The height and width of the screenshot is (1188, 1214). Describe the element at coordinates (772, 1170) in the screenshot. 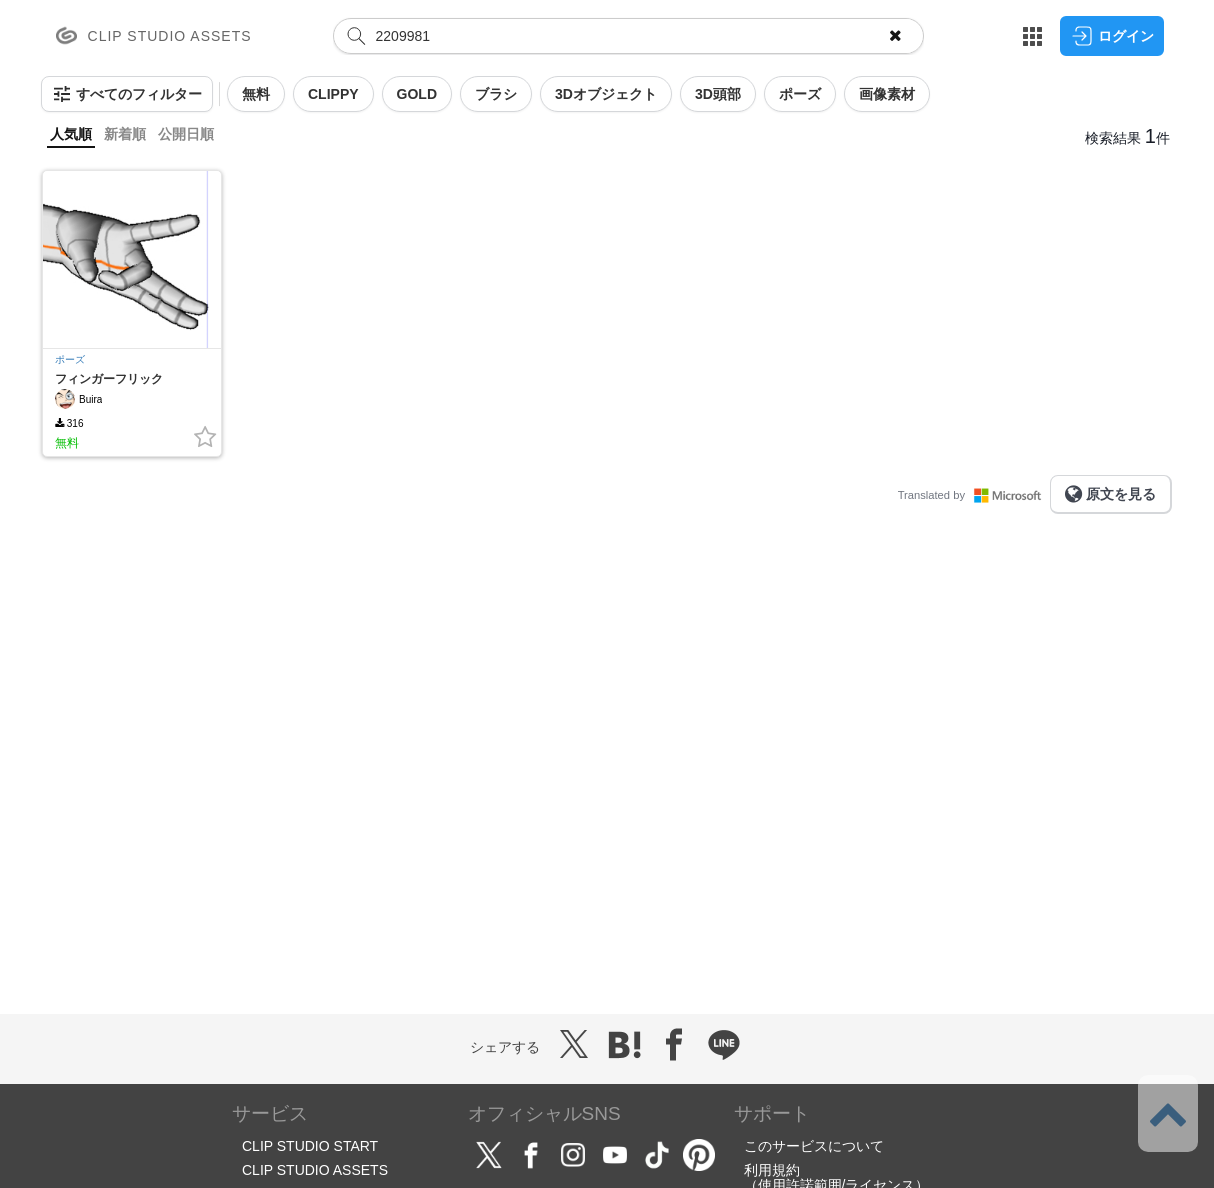

I see `利用規約` at that location.